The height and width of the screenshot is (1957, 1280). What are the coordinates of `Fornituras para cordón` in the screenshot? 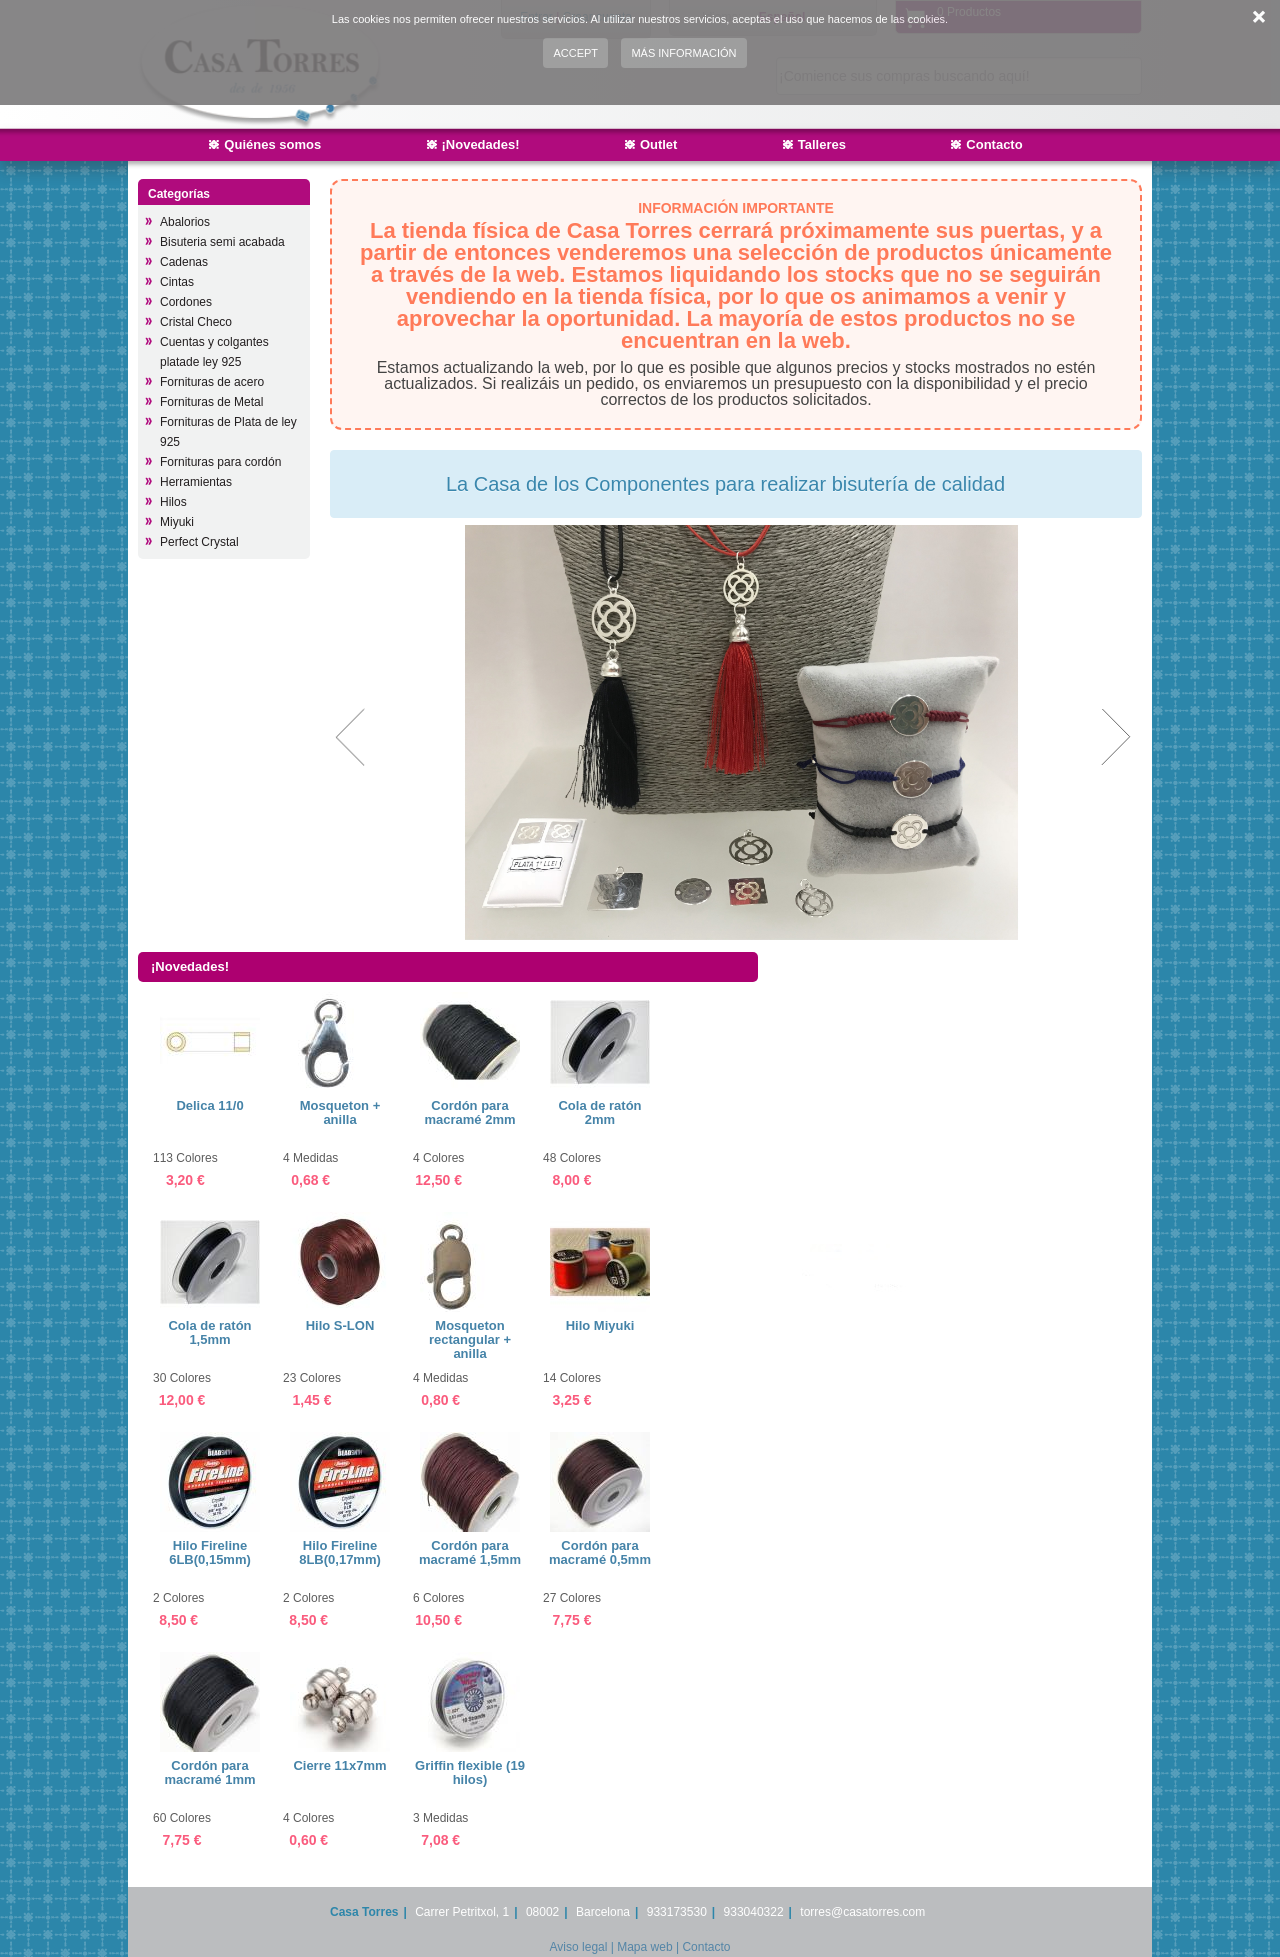 It's located at (220, 462).